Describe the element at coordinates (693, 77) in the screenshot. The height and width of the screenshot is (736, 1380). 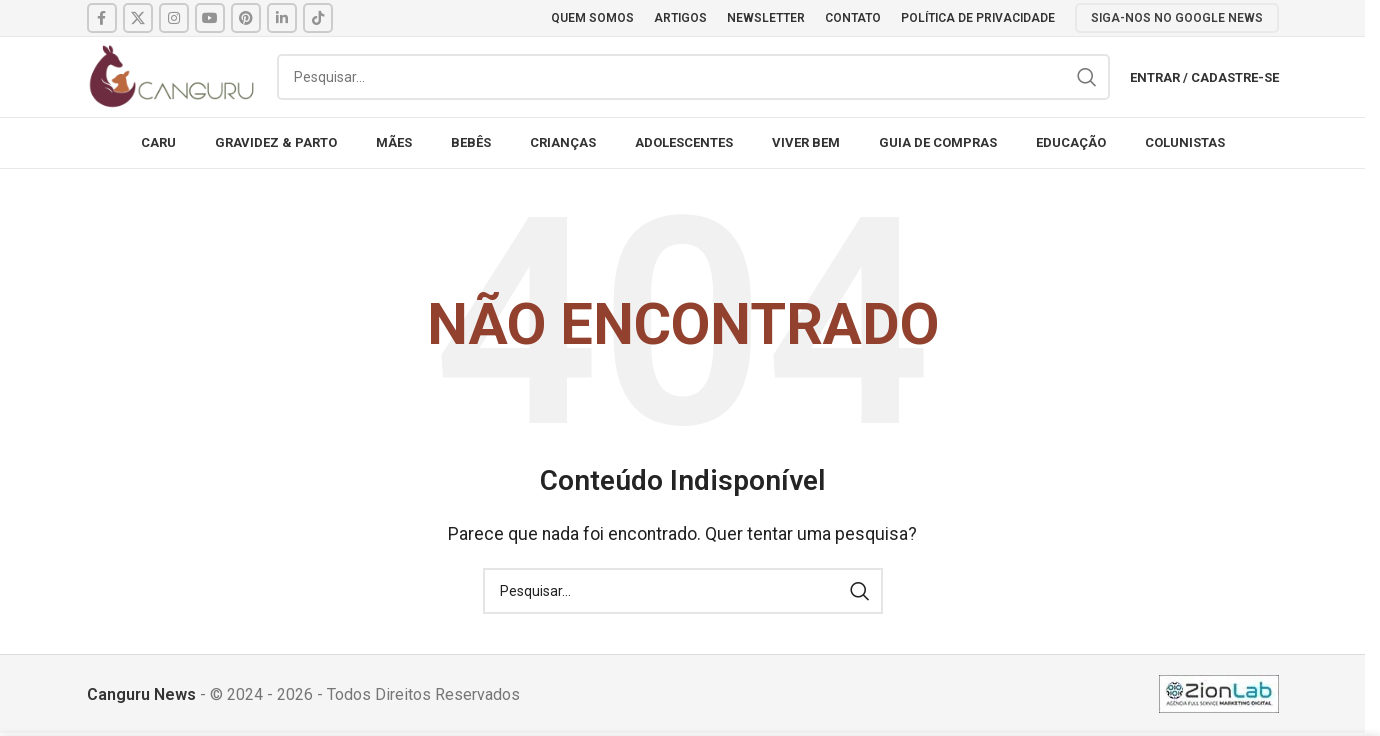
I see `[Pesquisar]` at that location.